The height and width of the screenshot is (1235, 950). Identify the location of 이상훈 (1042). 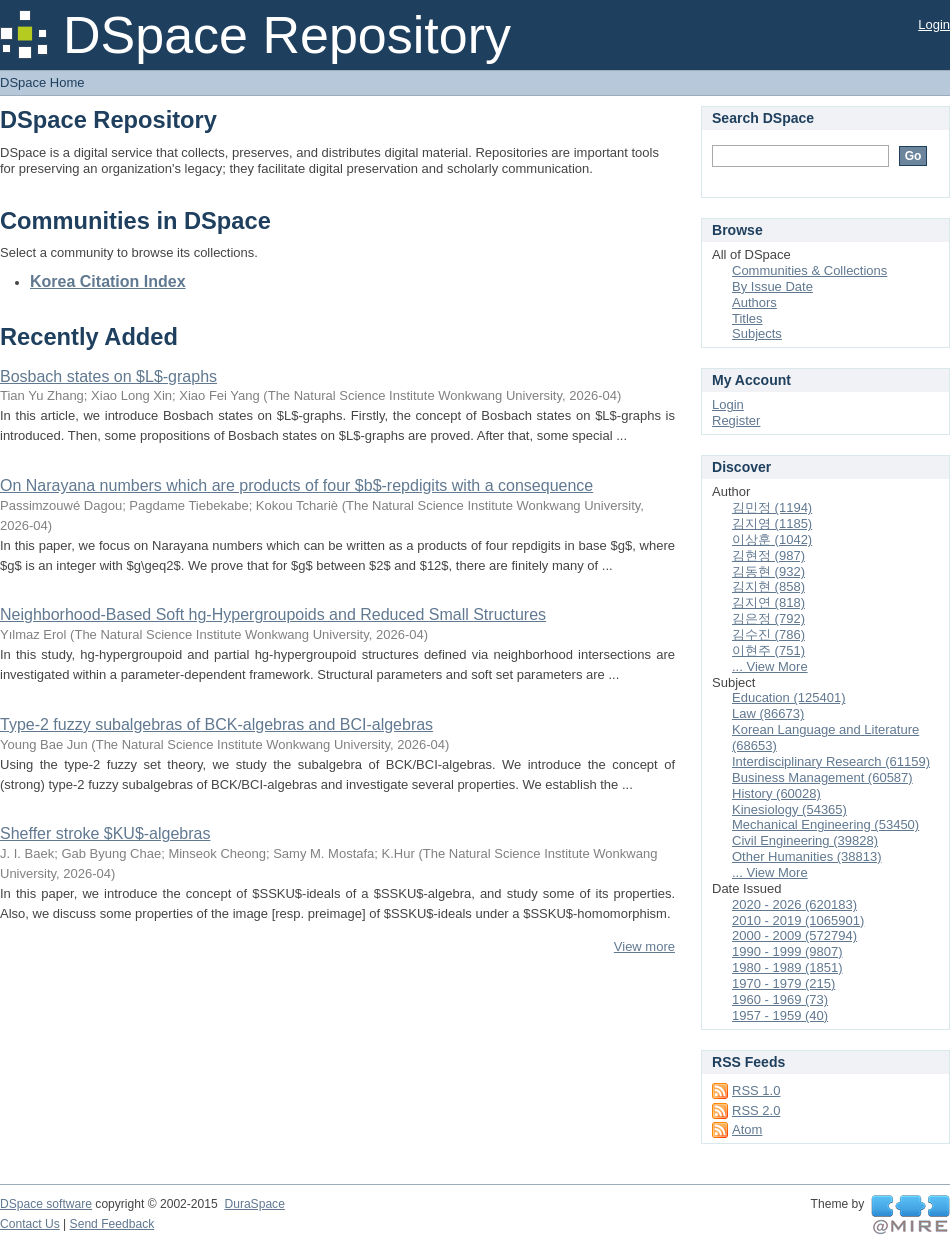
(772, 539).